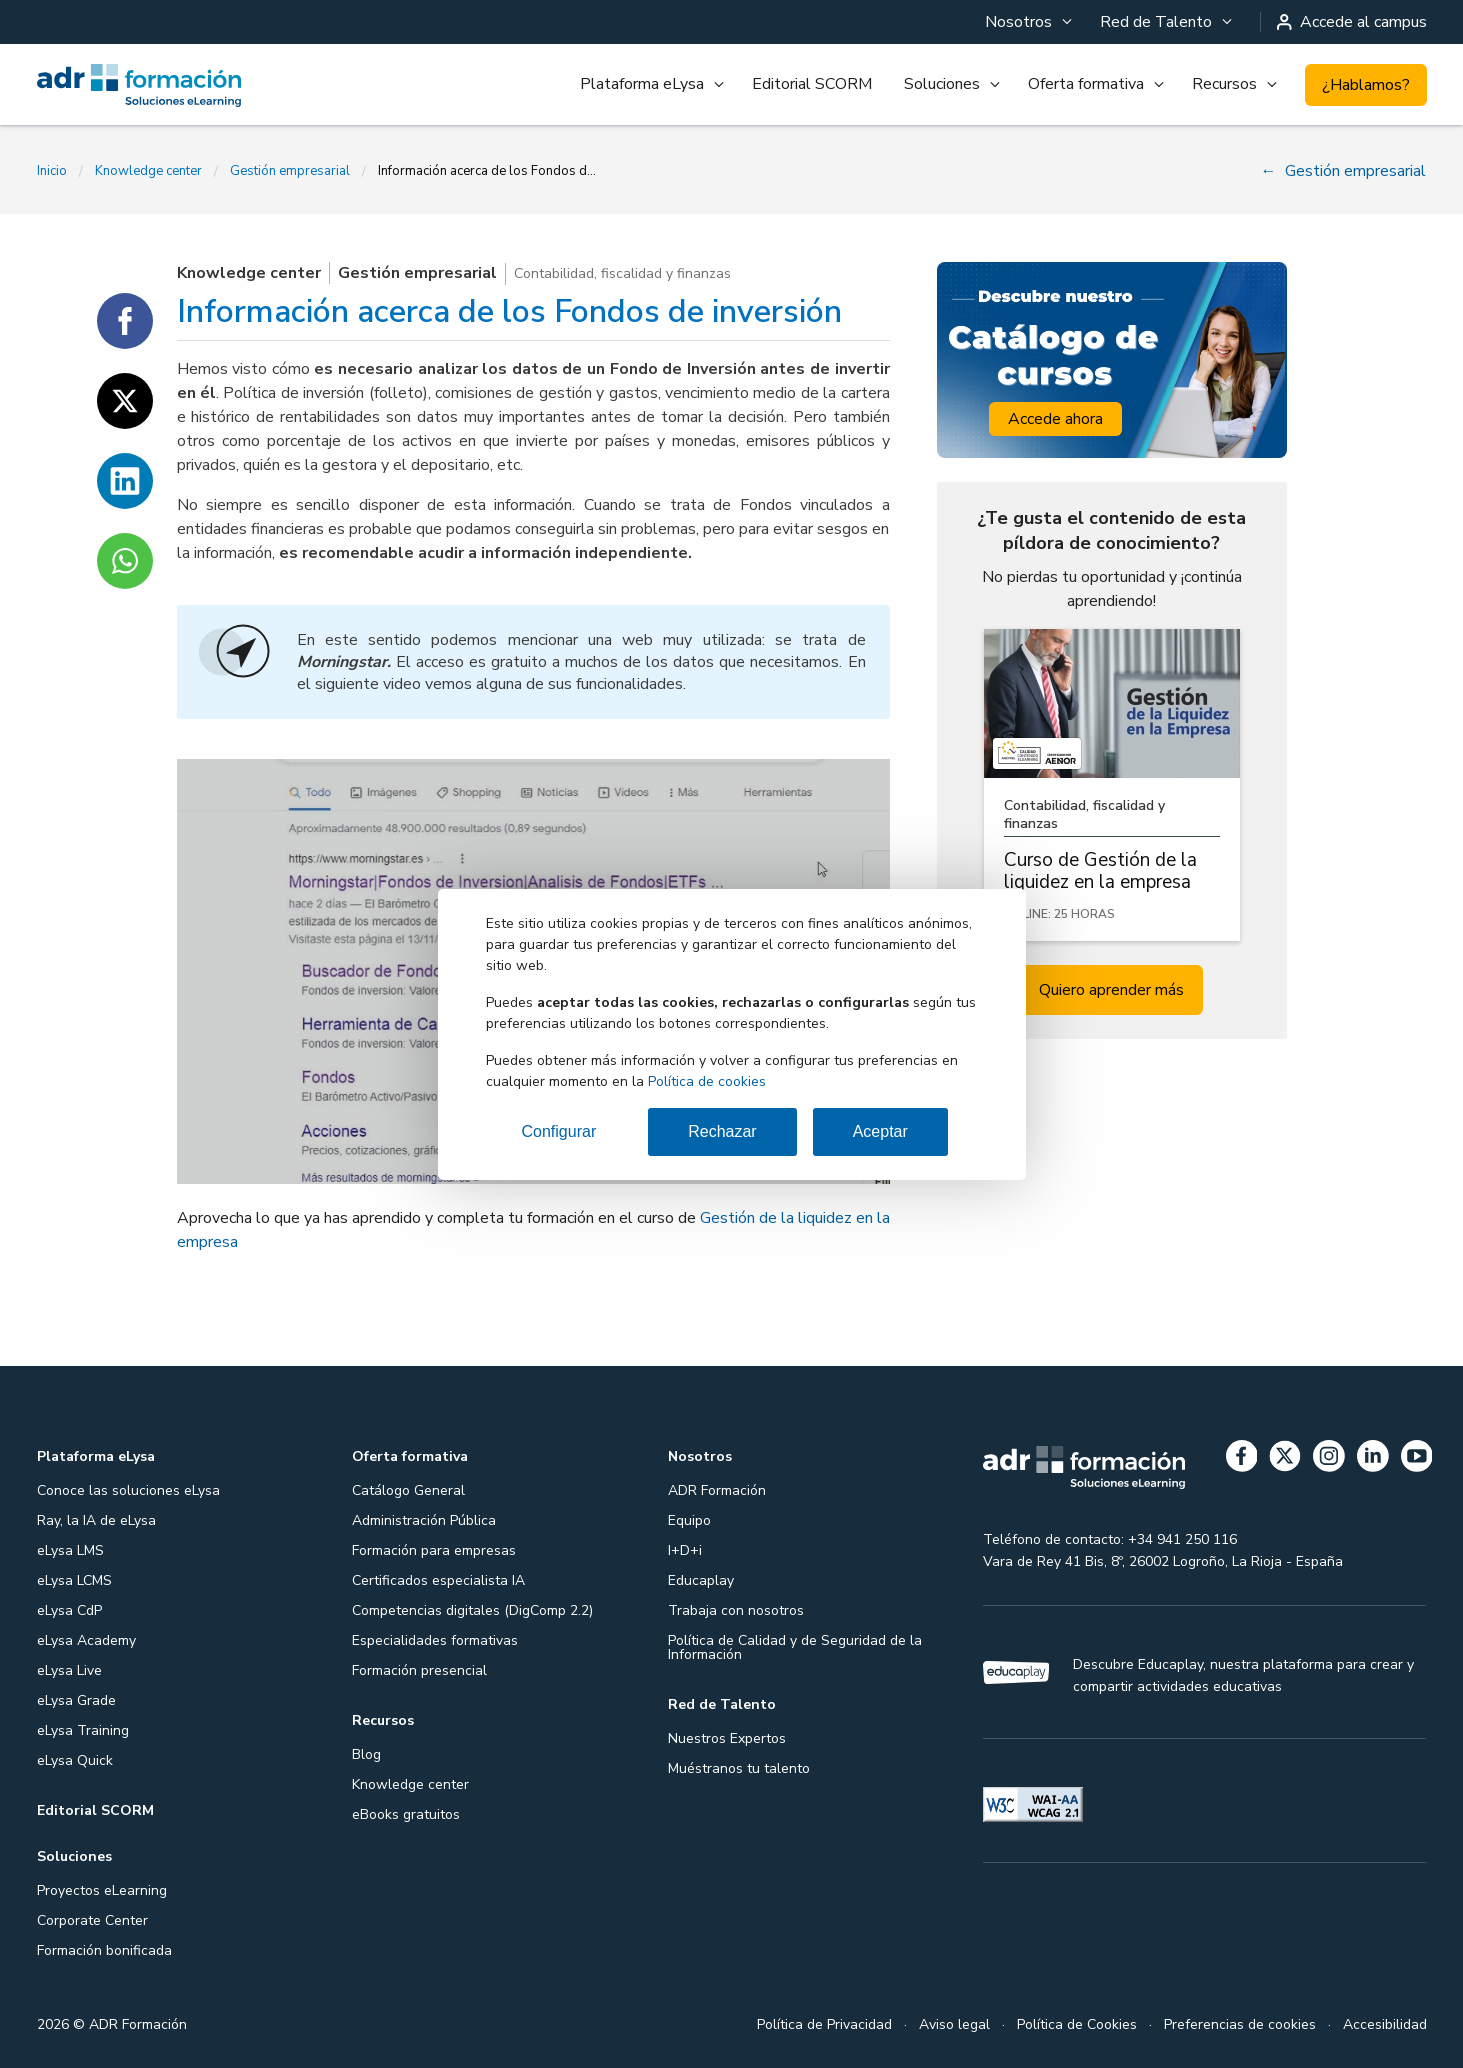 Image resolution: width=1463 pixels, height=2068 pixels. What do you see at coordinates (1018, 22) in the screenshot?
I see `Nosotros` at bounding box center [1018, 22].